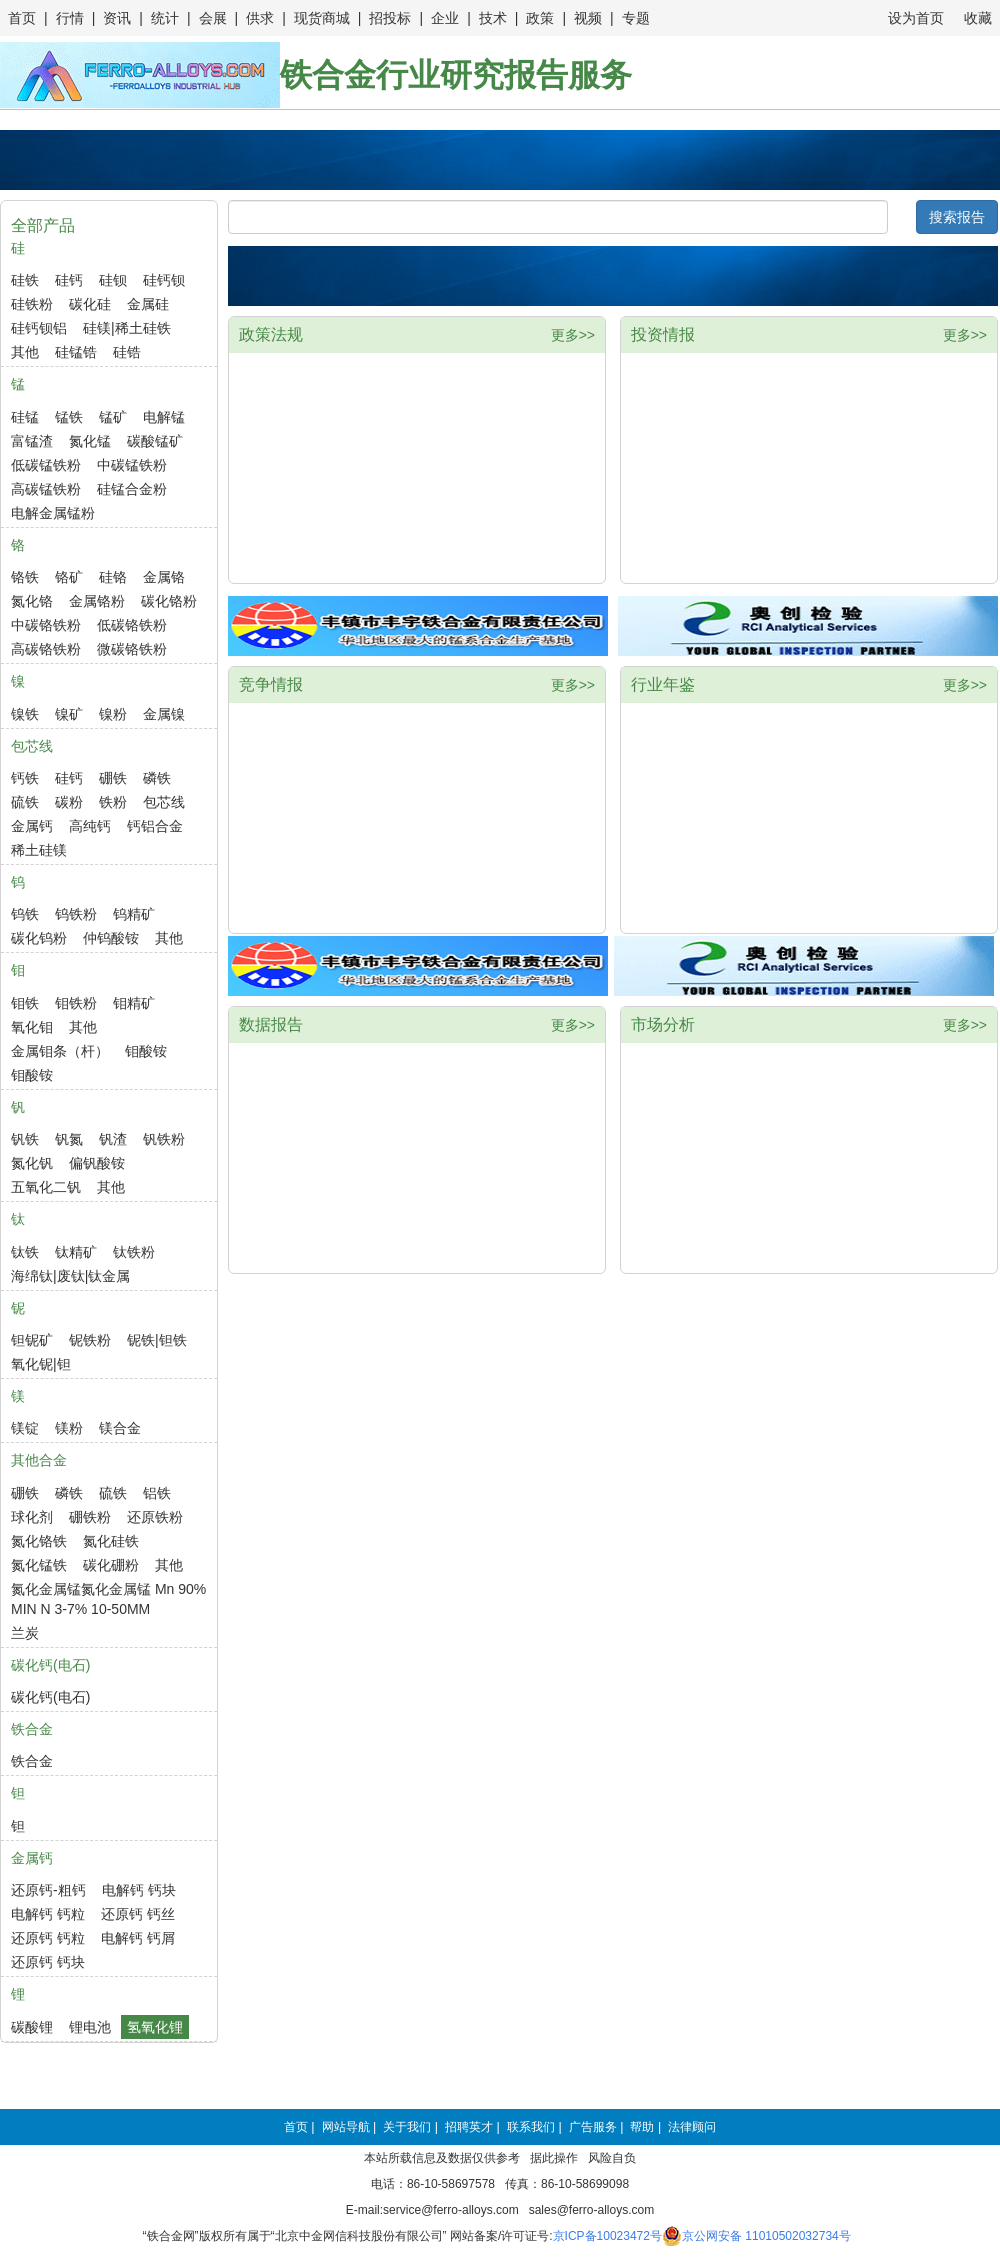  Describe the element at coordinates (134, 914) in the screenshot. I see `钨精矿` at that location.